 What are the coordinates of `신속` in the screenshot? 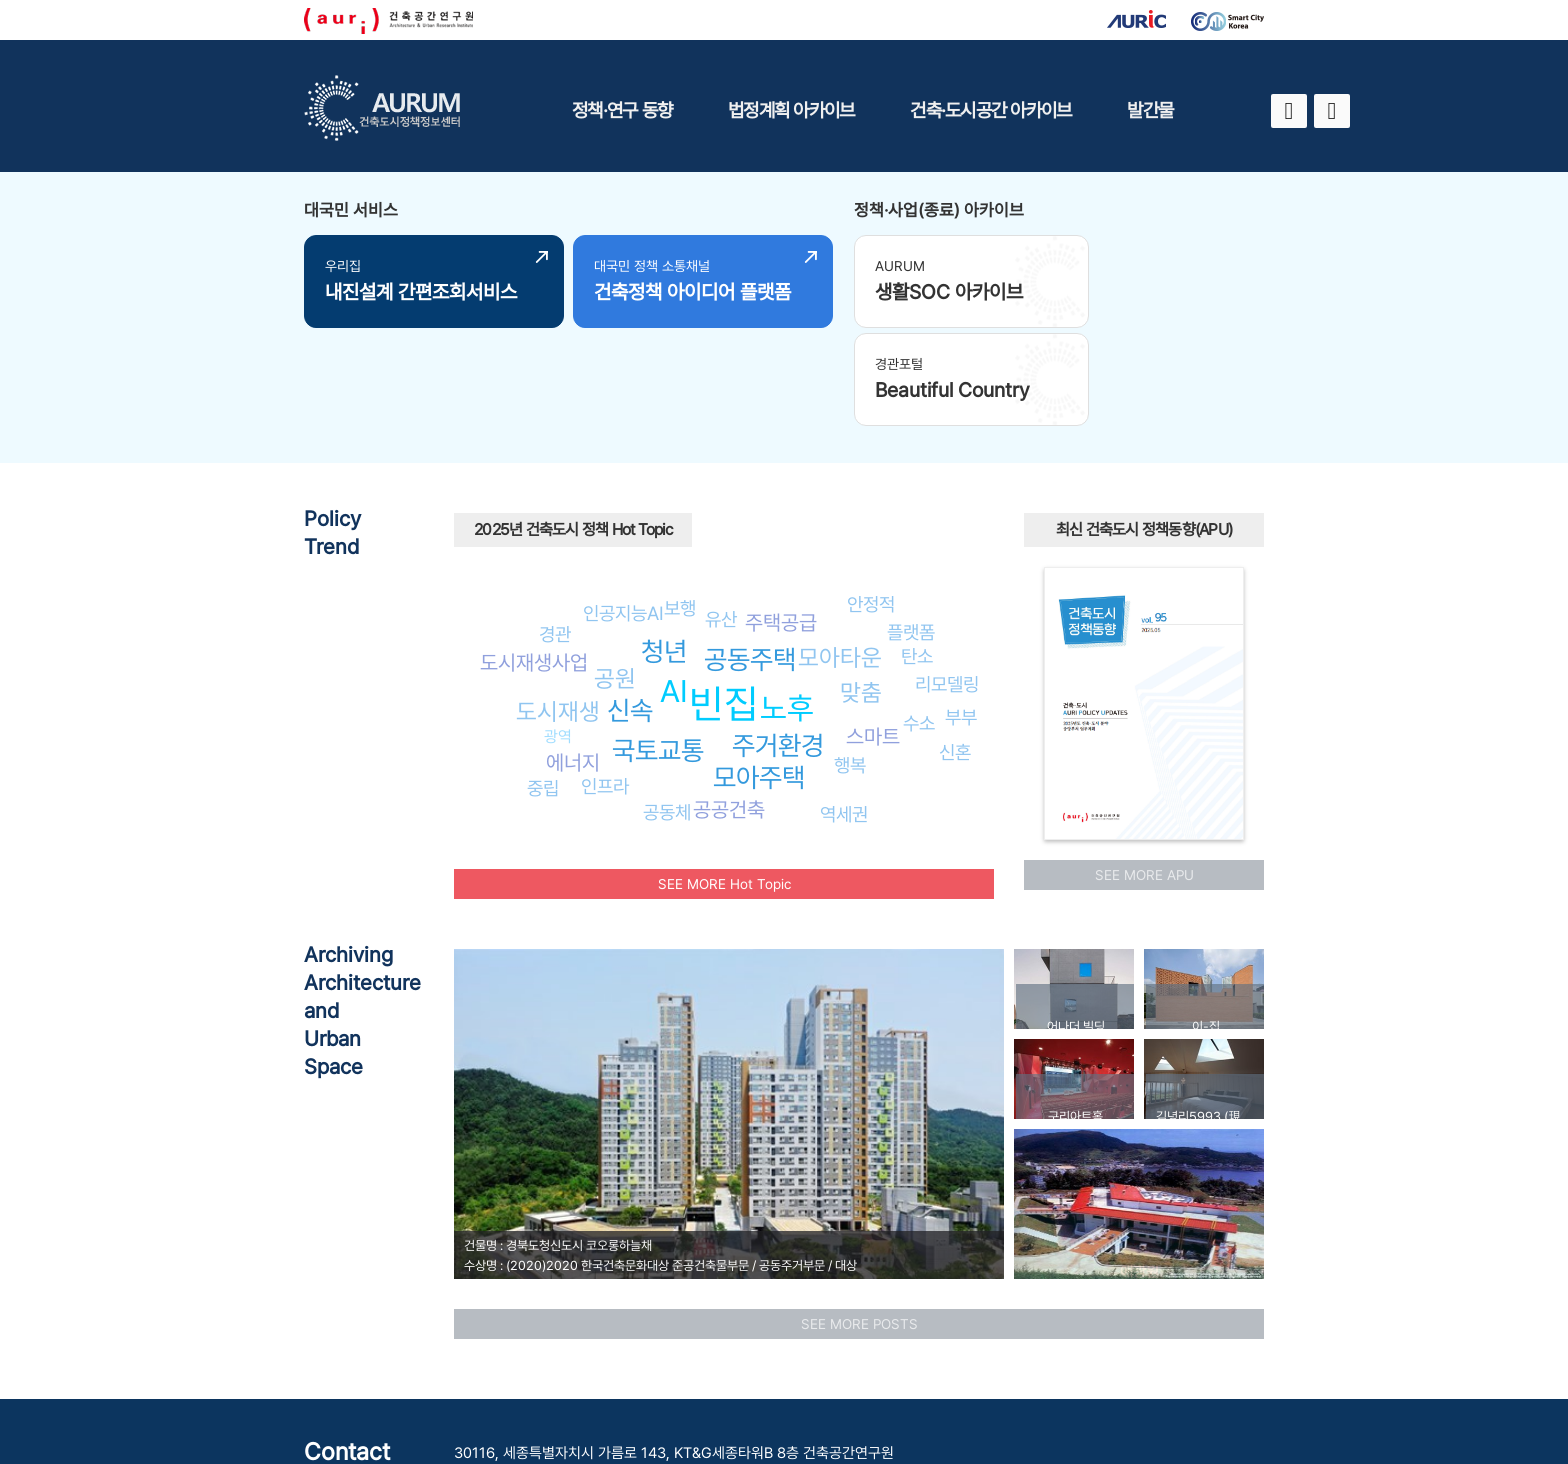 It's located at (630, 604).